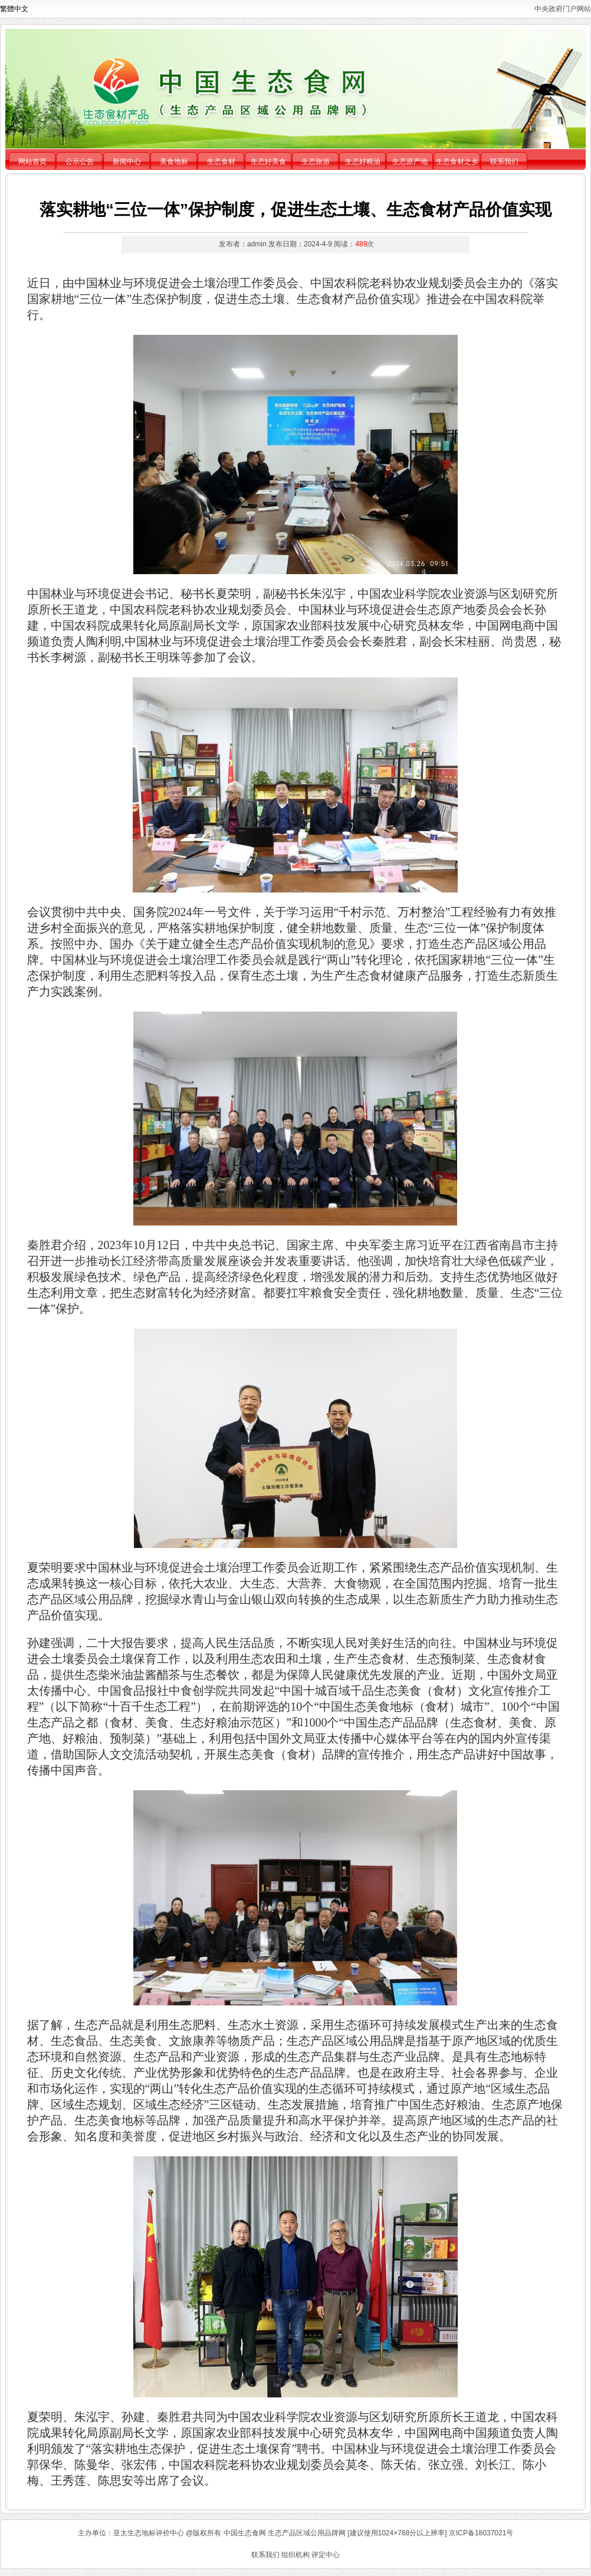 Image resolution: width=591 pixels, height=2576 pixels. Describe the element at coordinates (504, 161) in the screenshot. I see `联系我们` at that location.